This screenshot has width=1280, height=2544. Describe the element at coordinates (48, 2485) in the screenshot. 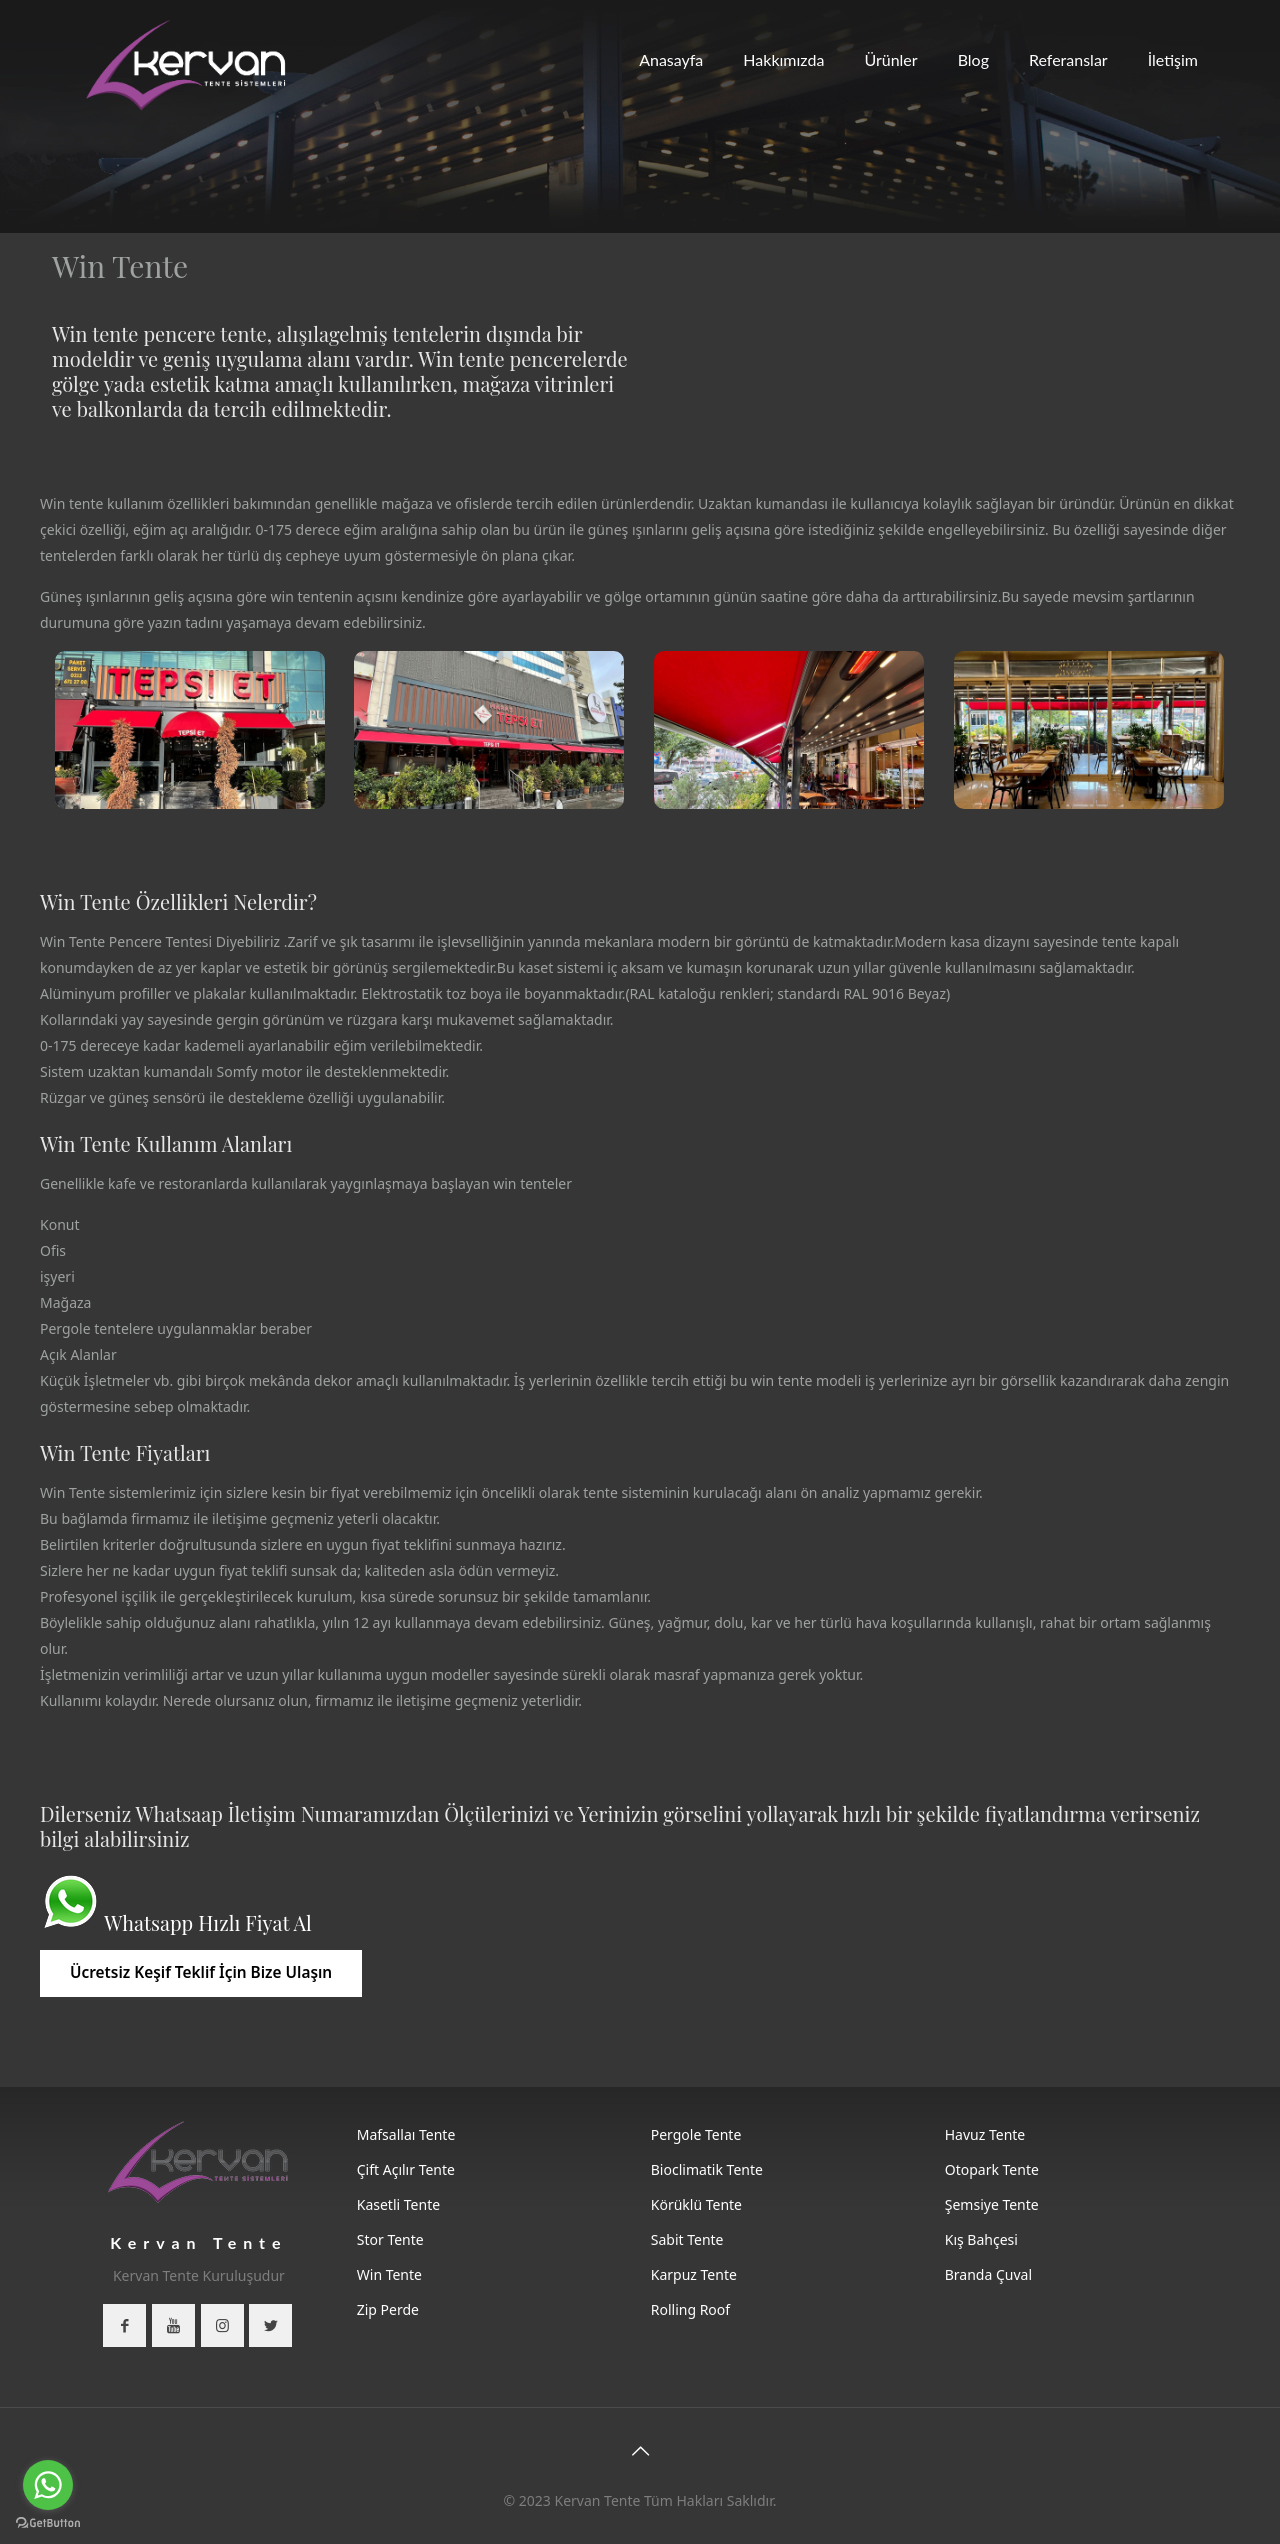

I see `[Go to whatsapp]` at that location.